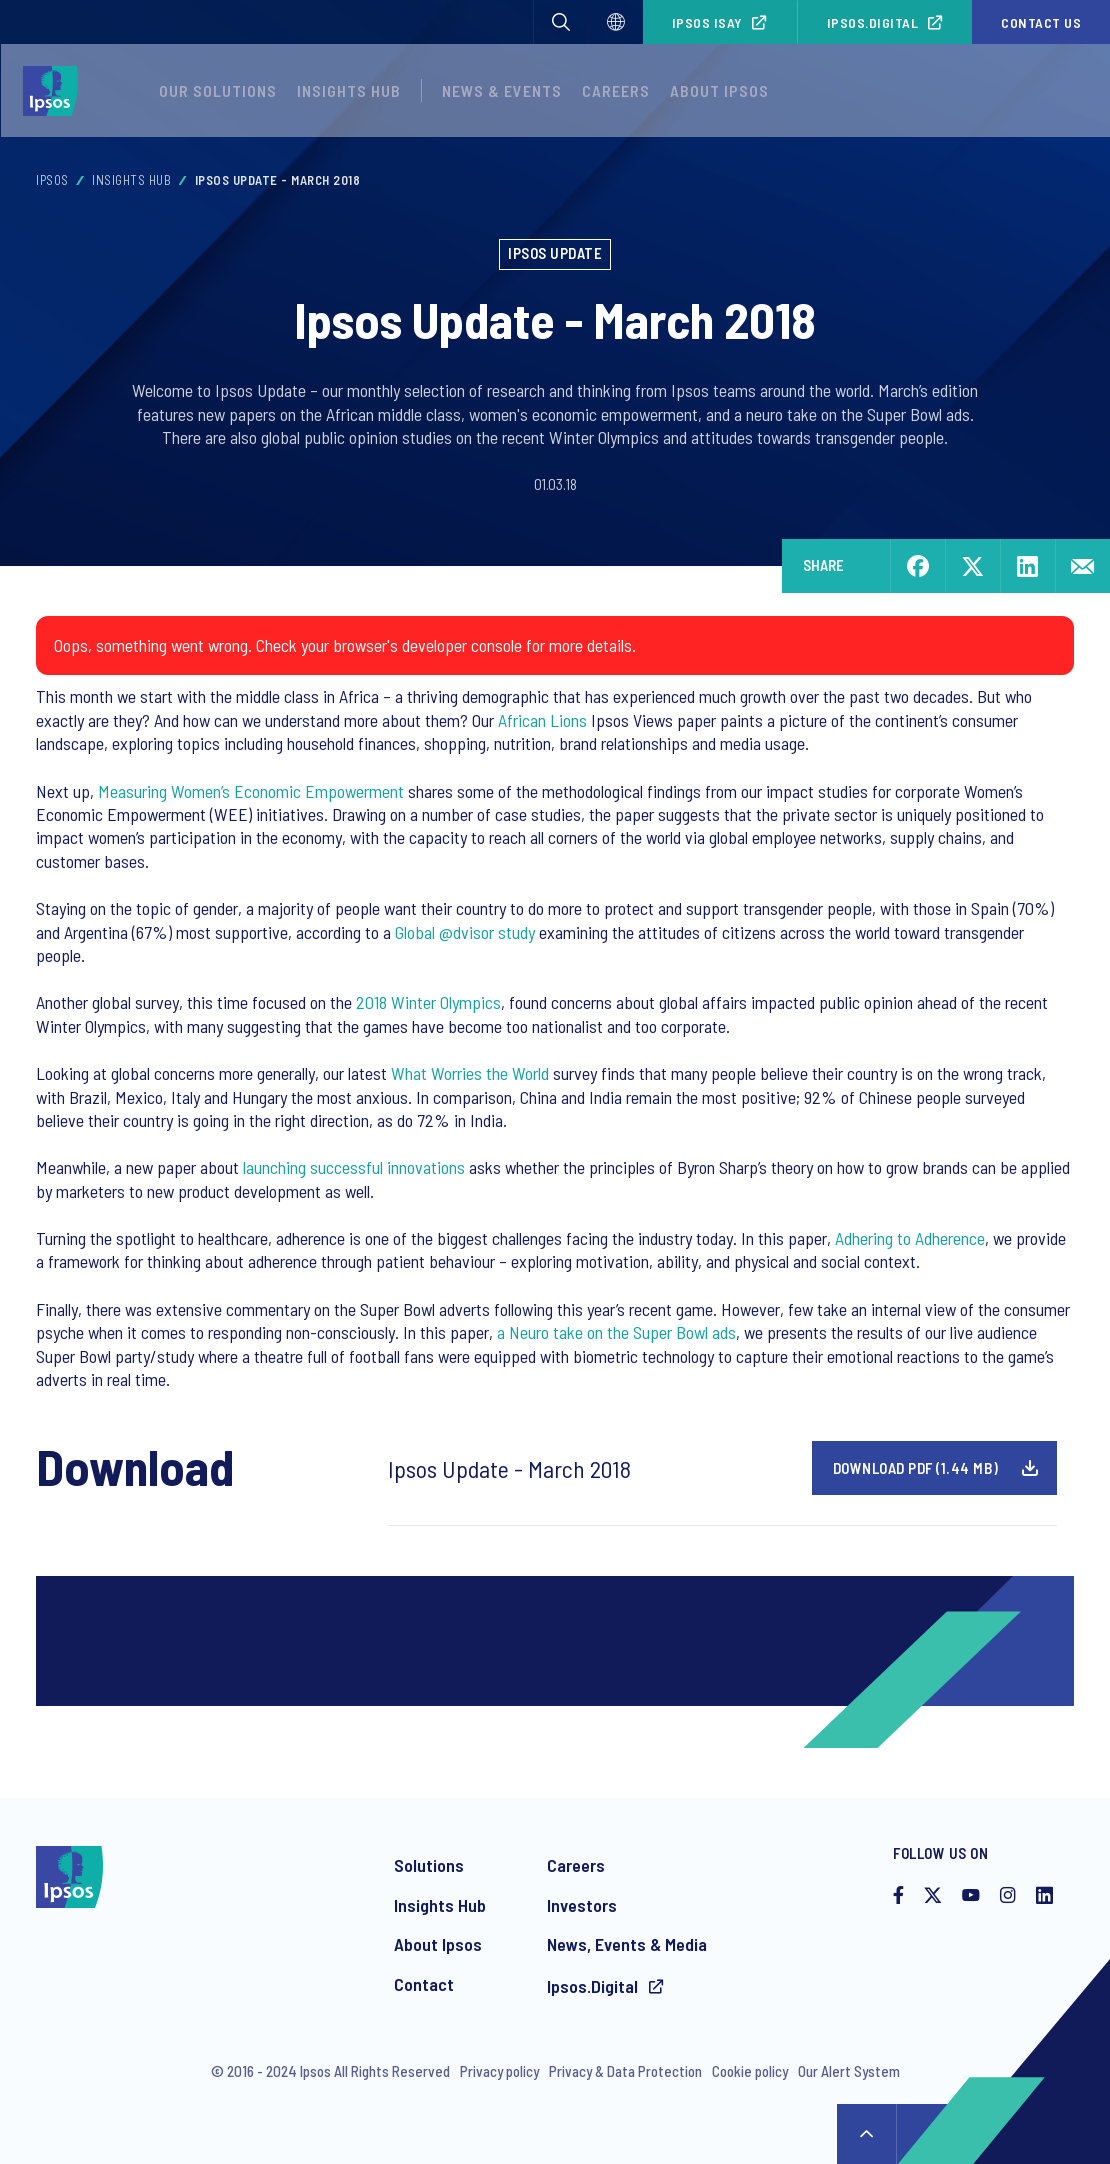 Image resolution: width=1110 pixels, height=2164 pixels. I want to click on Adhering to Adherence, so click(910, 1238).